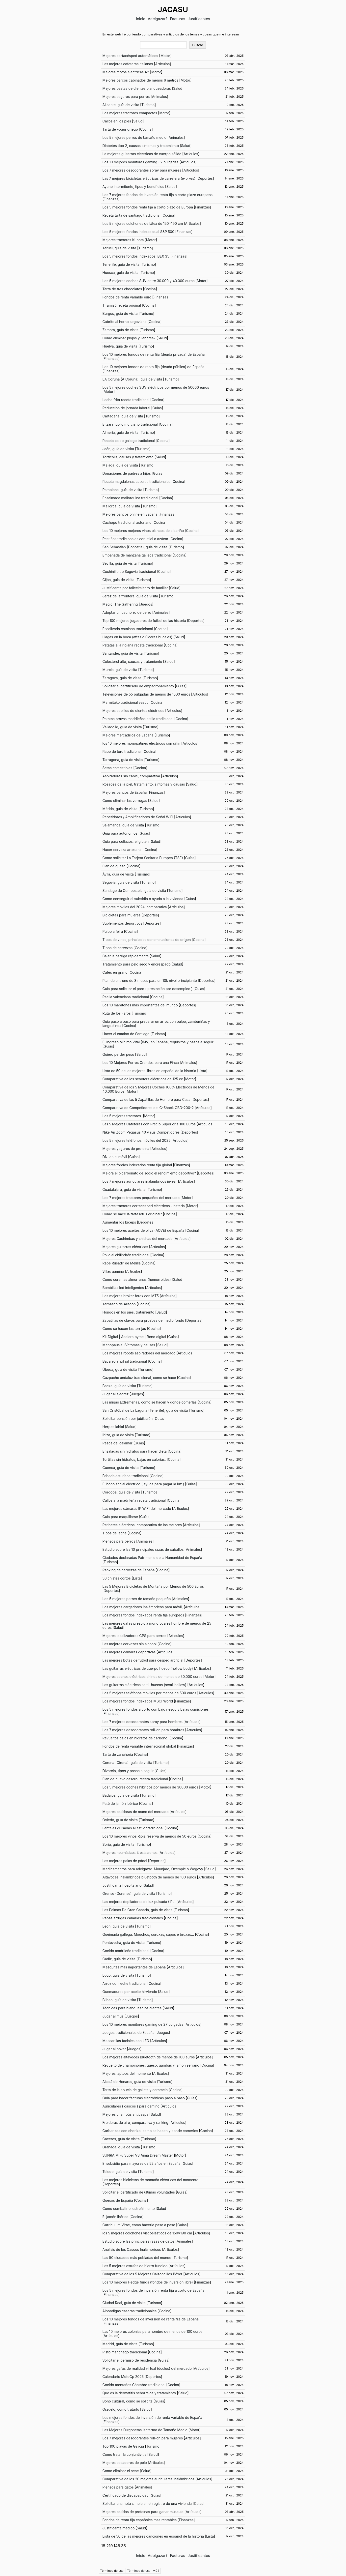  I want to click on Quesos de España, so click(118, 2200).